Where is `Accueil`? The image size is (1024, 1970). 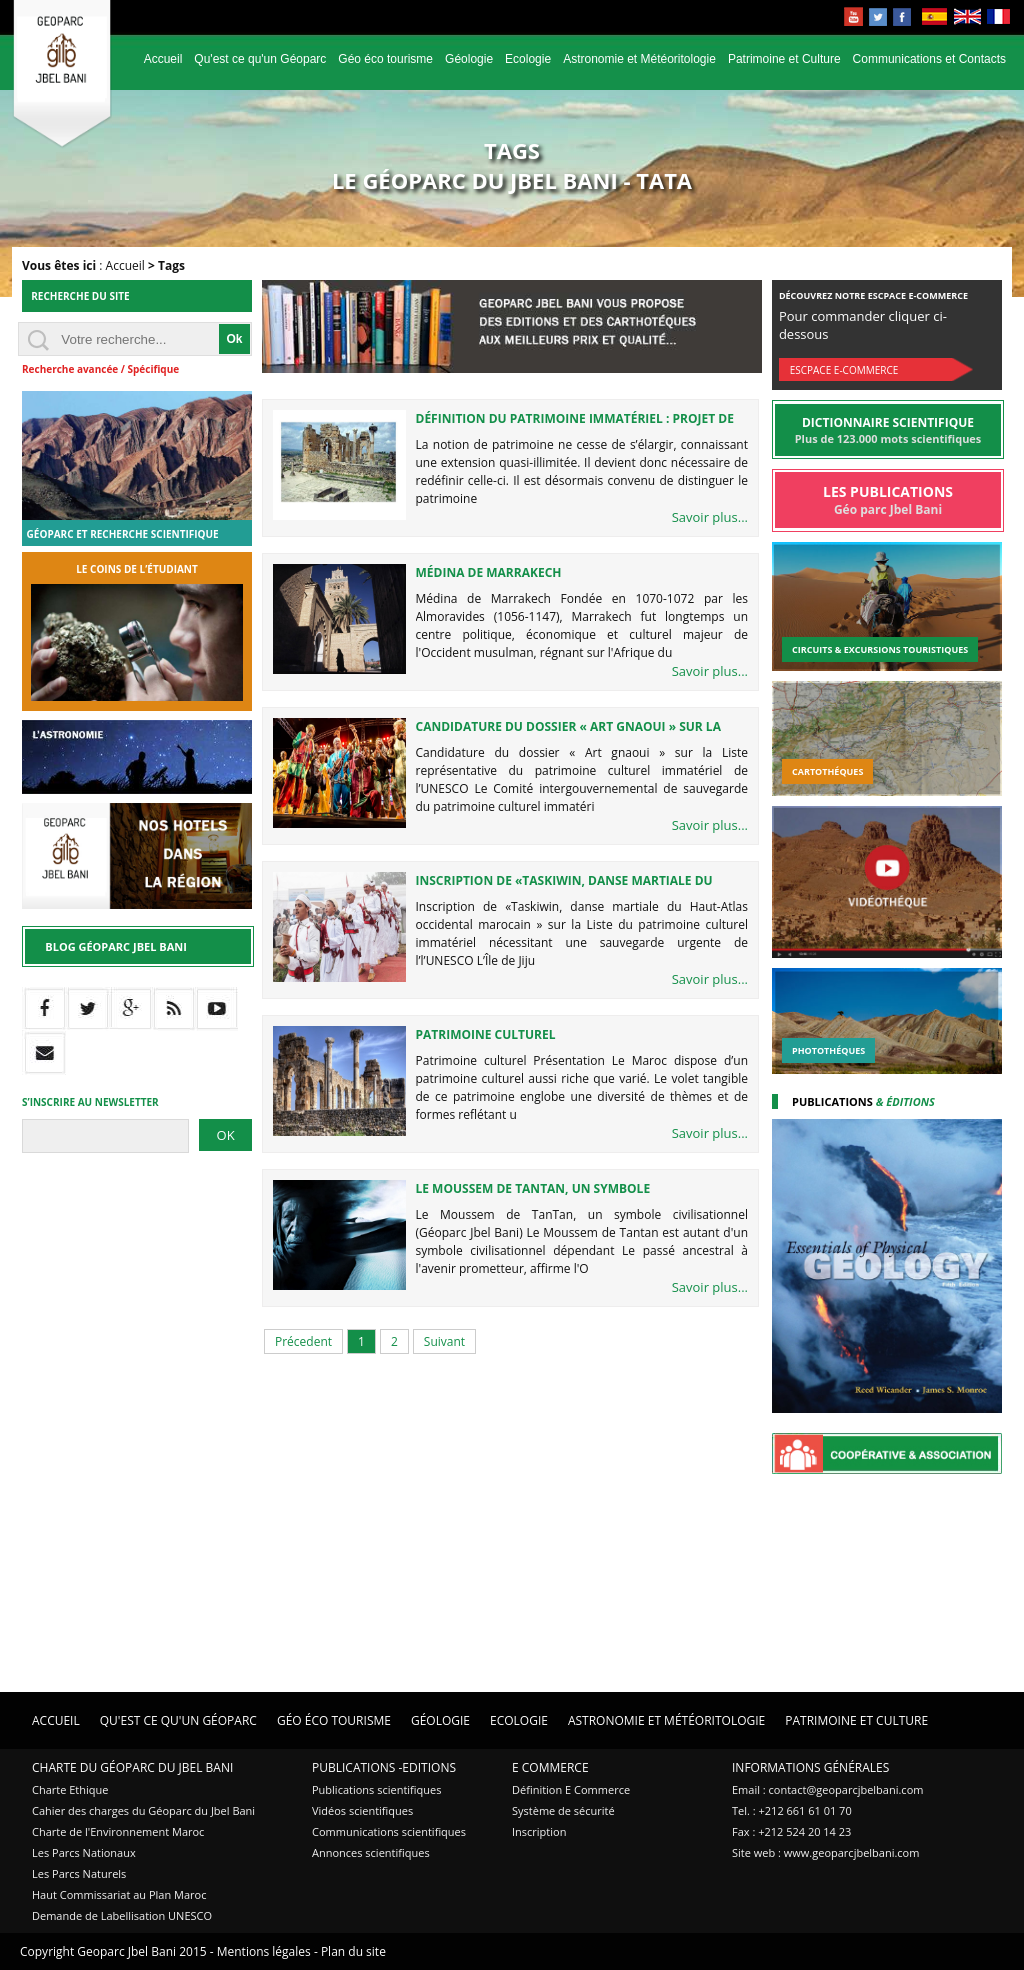
Accueil is located at coordinates (163, 59).